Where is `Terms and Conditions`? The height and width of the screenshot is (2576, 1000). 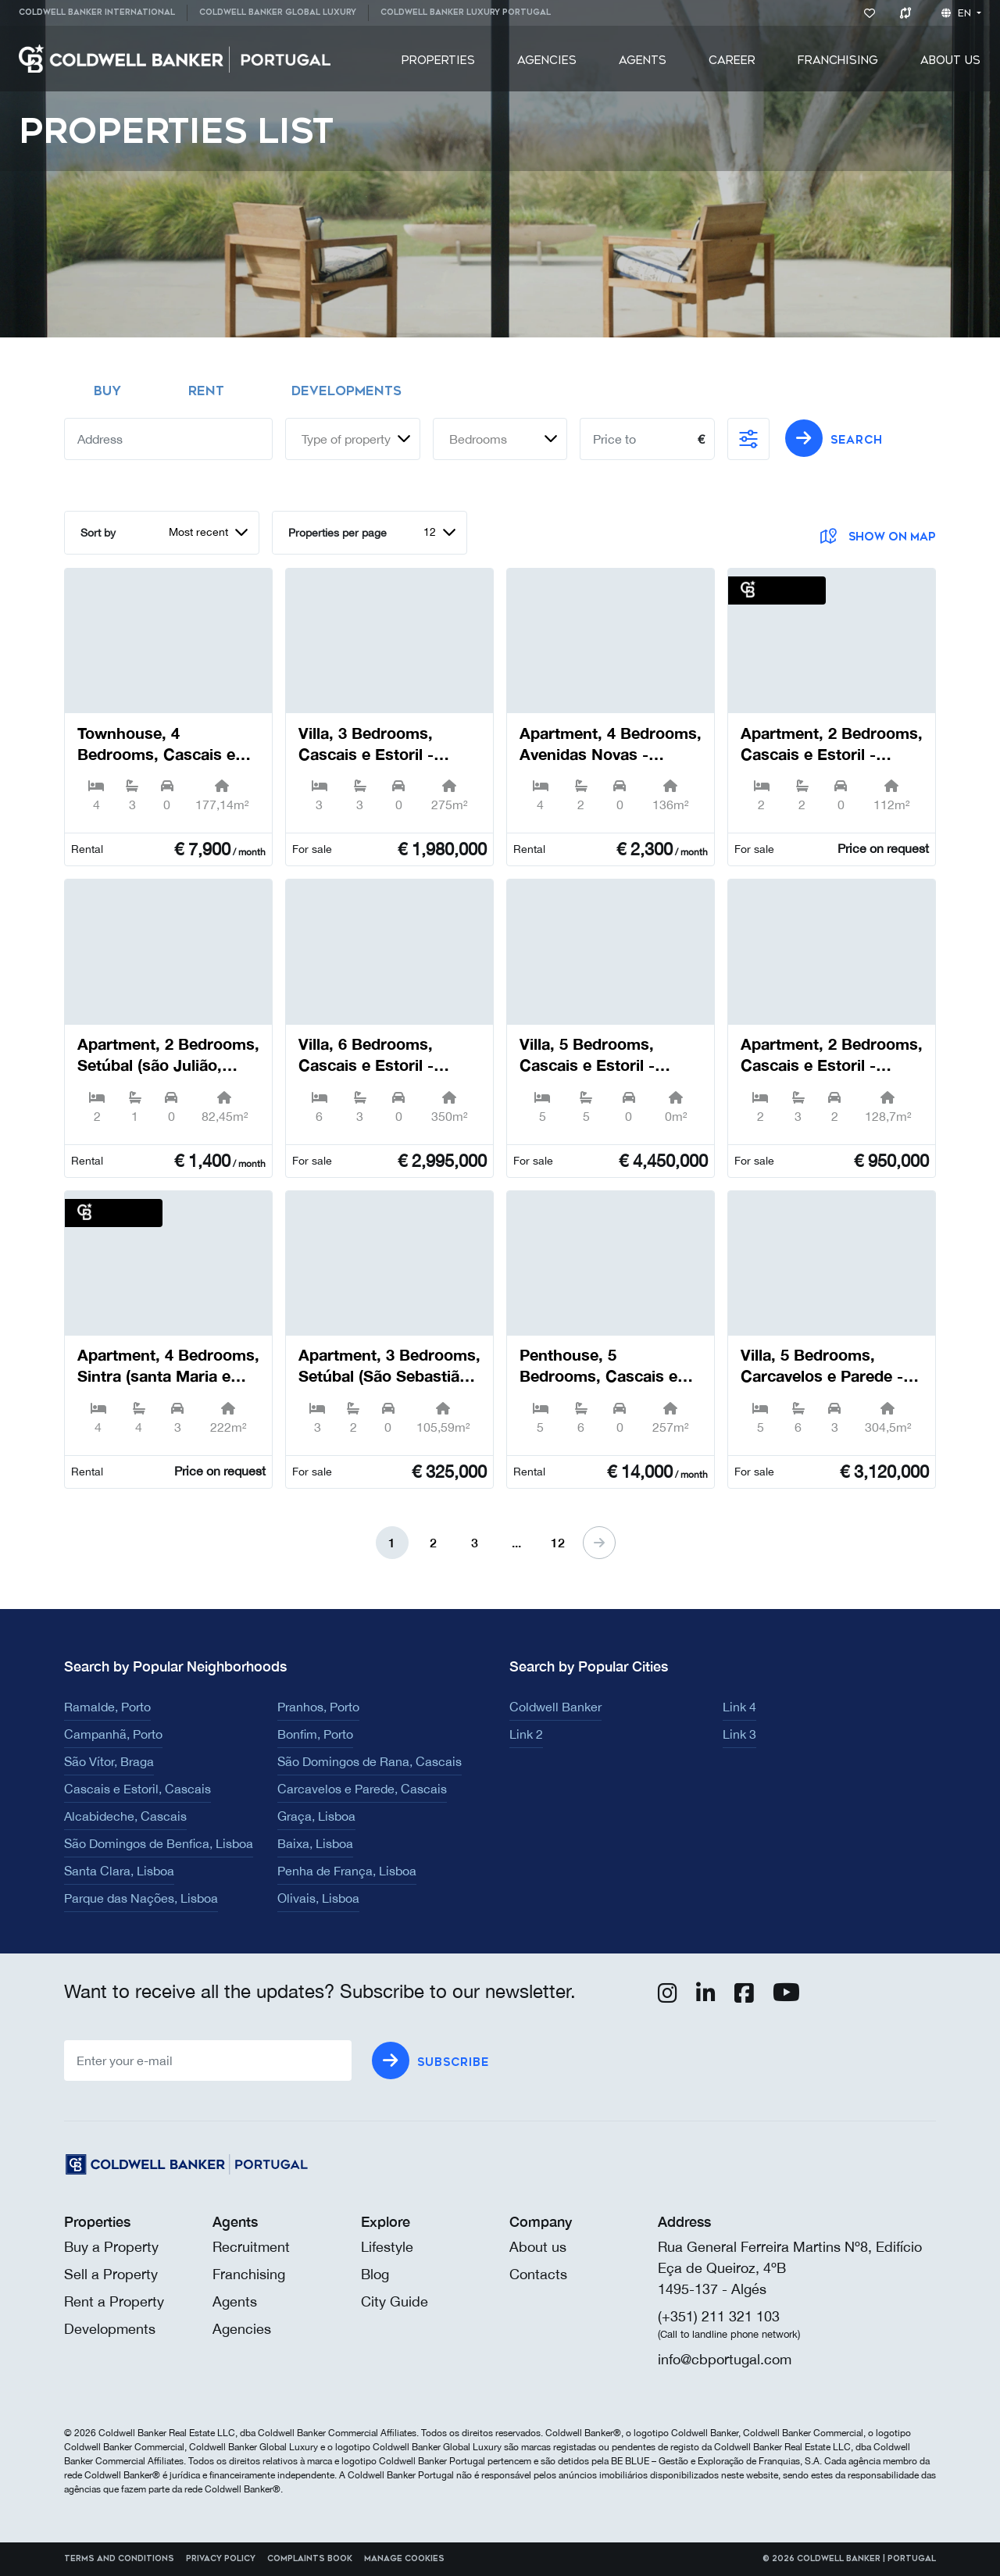 Terms and Conditions is located at coordinates (119, 2559).